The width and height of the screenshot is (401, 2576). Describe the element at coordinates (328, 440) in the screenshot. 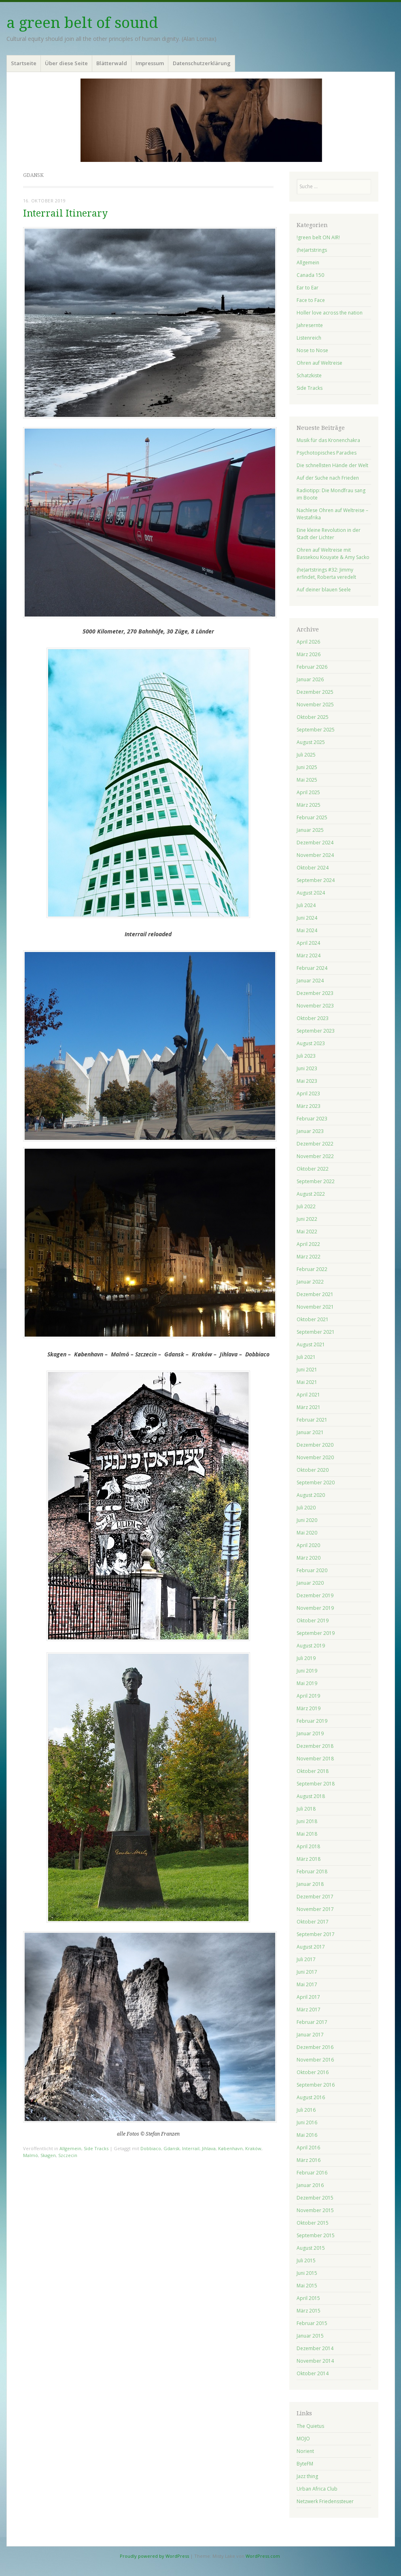

I see `Musik für das Kronenchakra` at that location.